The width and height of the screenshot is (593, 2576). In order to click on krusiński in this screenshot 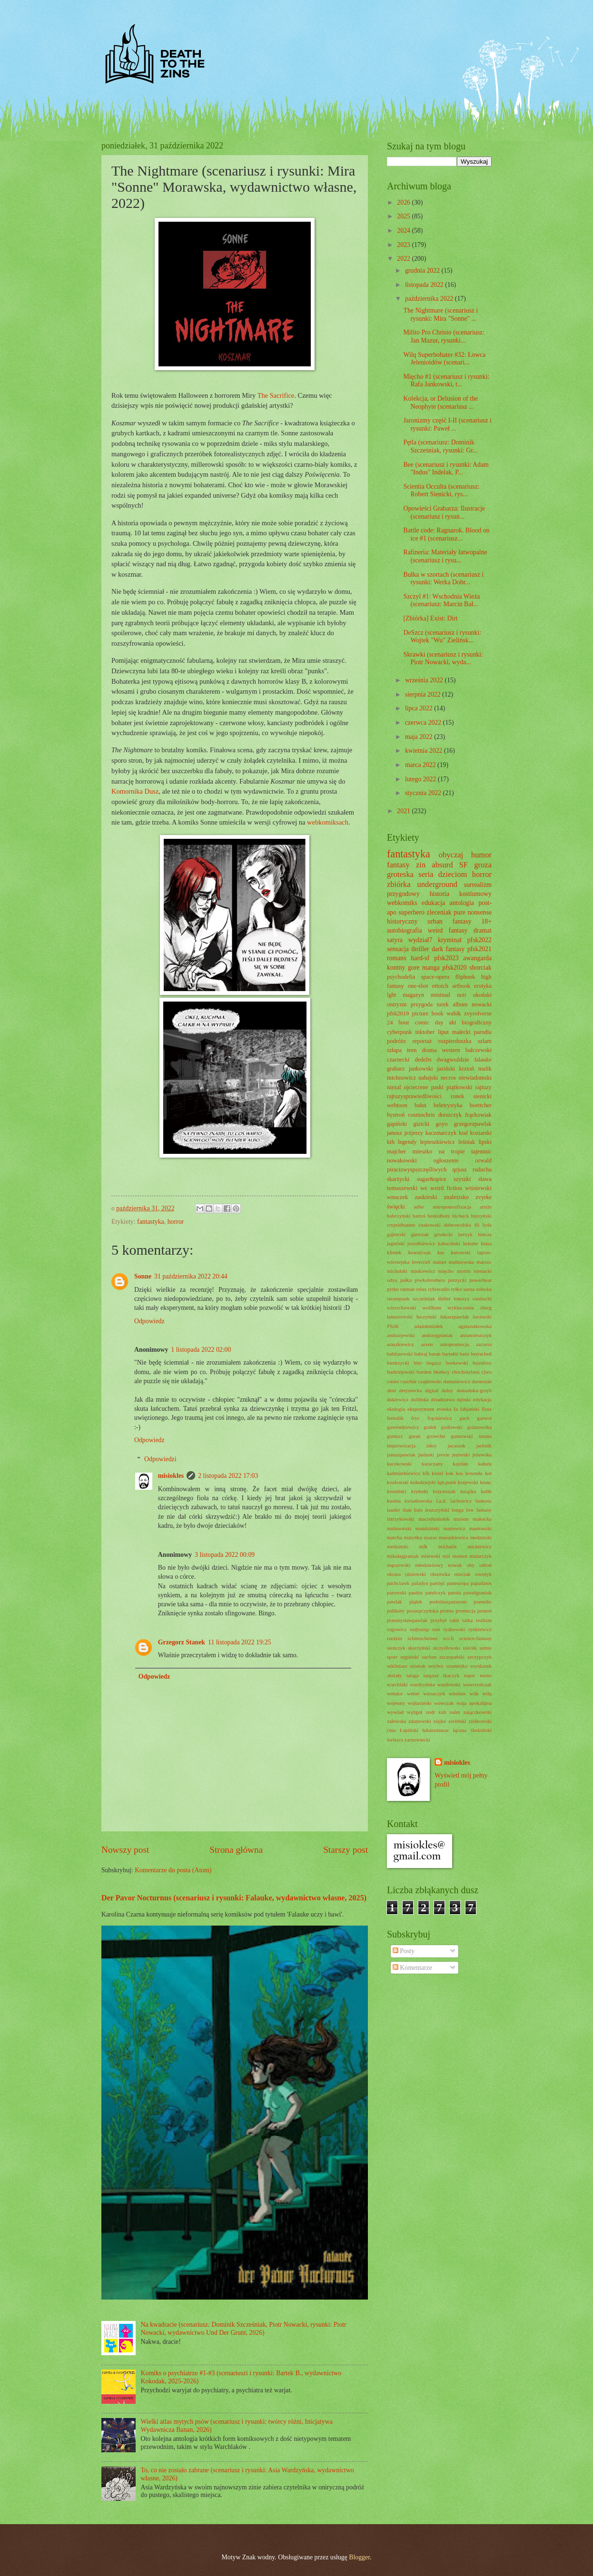, I will do `click(396, 1491)`.